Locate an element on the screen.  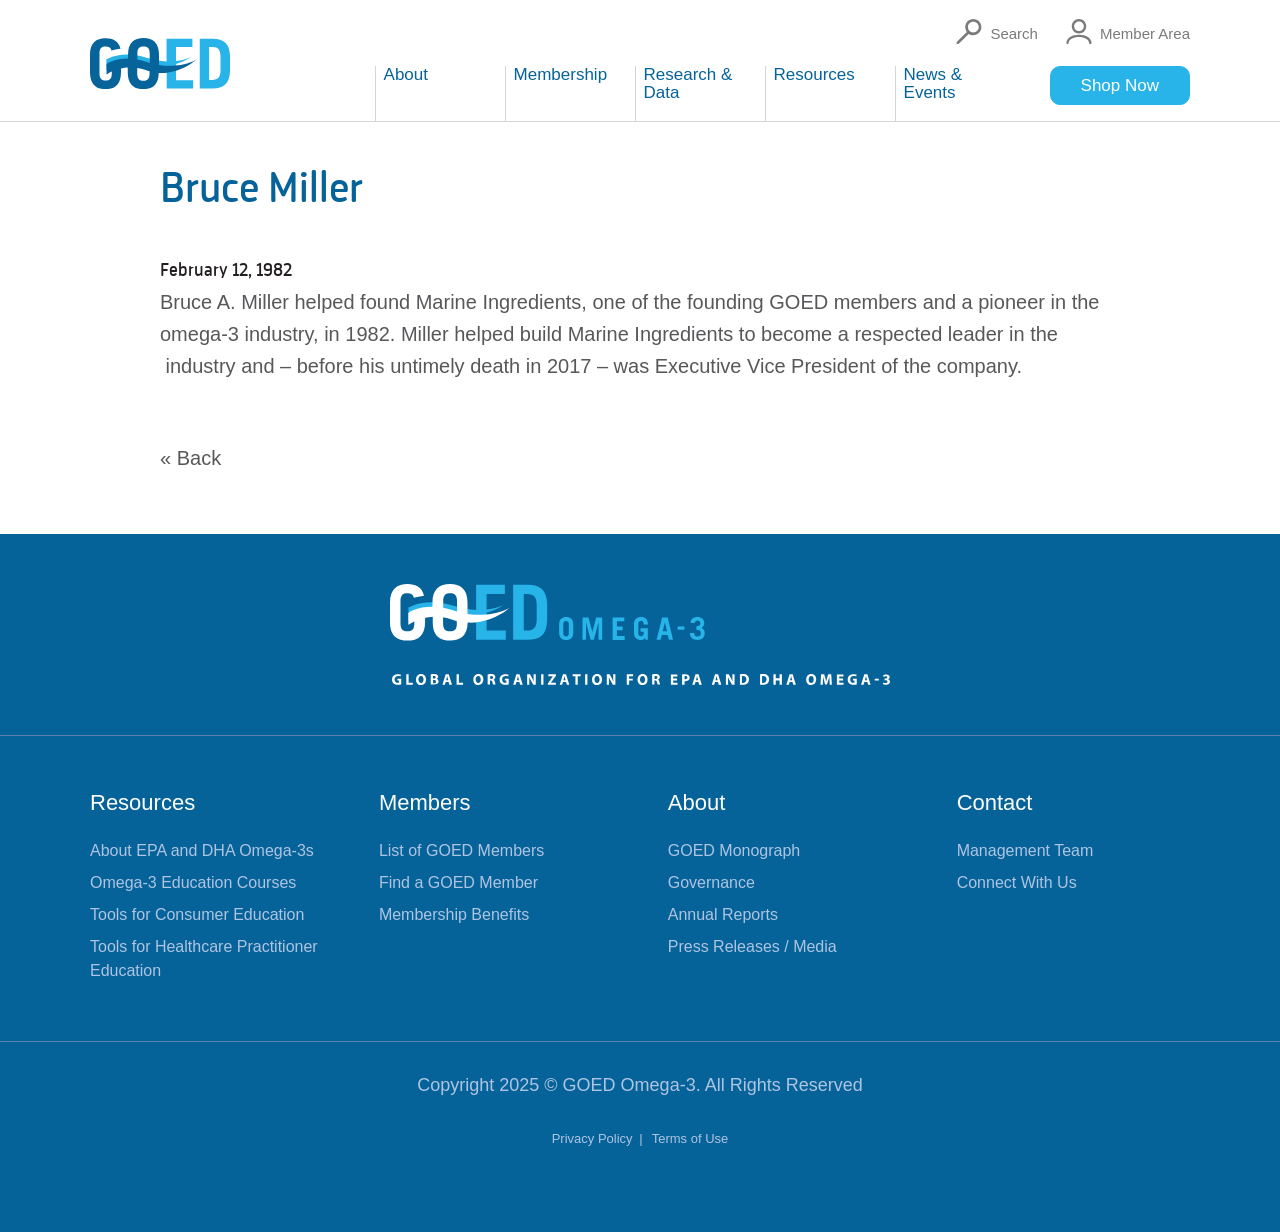
Annual Reports is located at coordinates (723, 914).